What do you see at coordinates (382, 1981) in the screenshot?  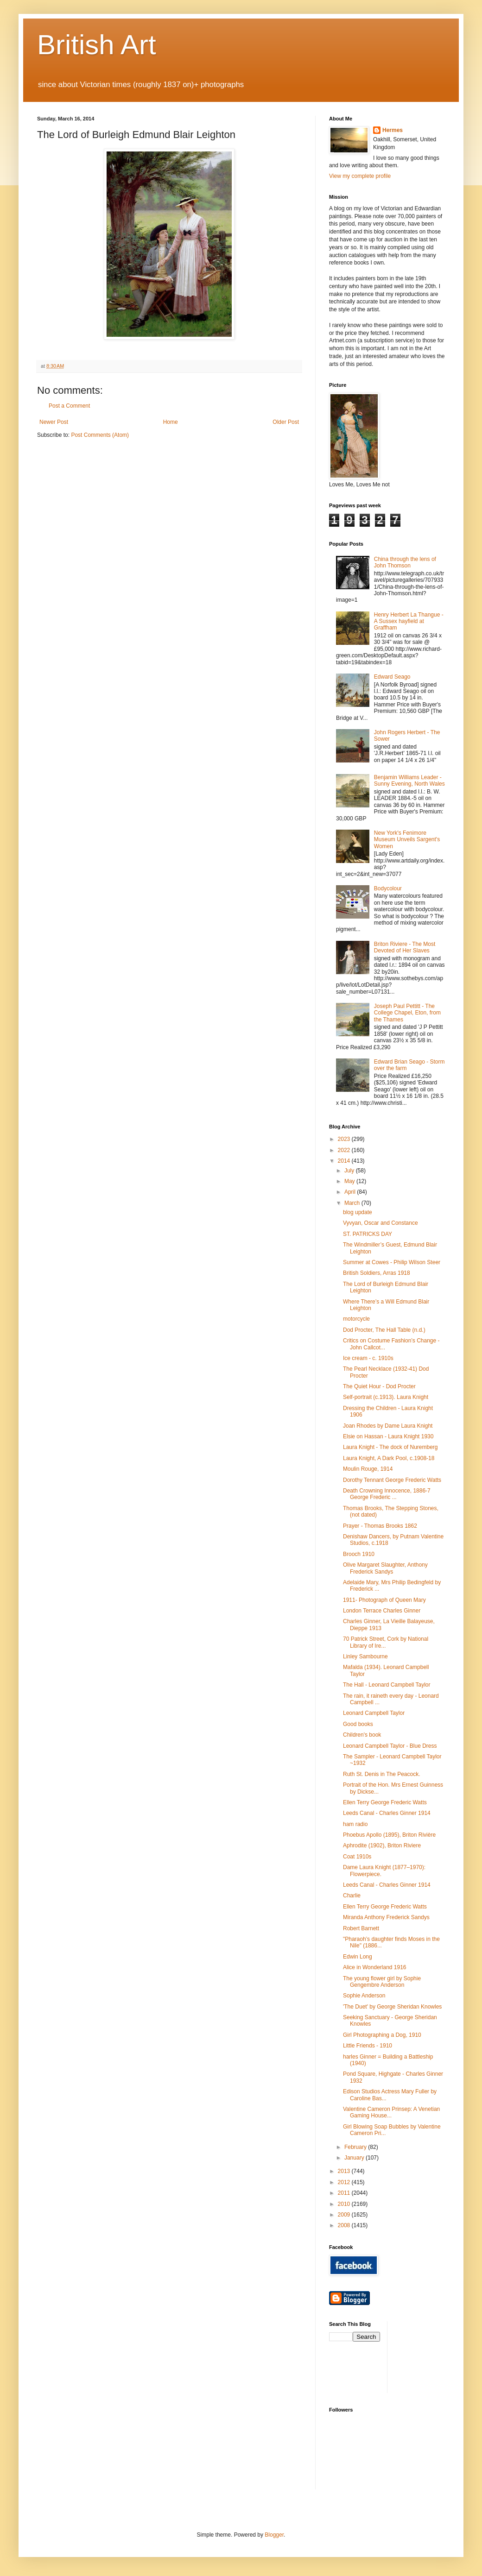 I see `The young flower girl by Sophie Gengembre Anderson` at bounding box center [382, 1981].